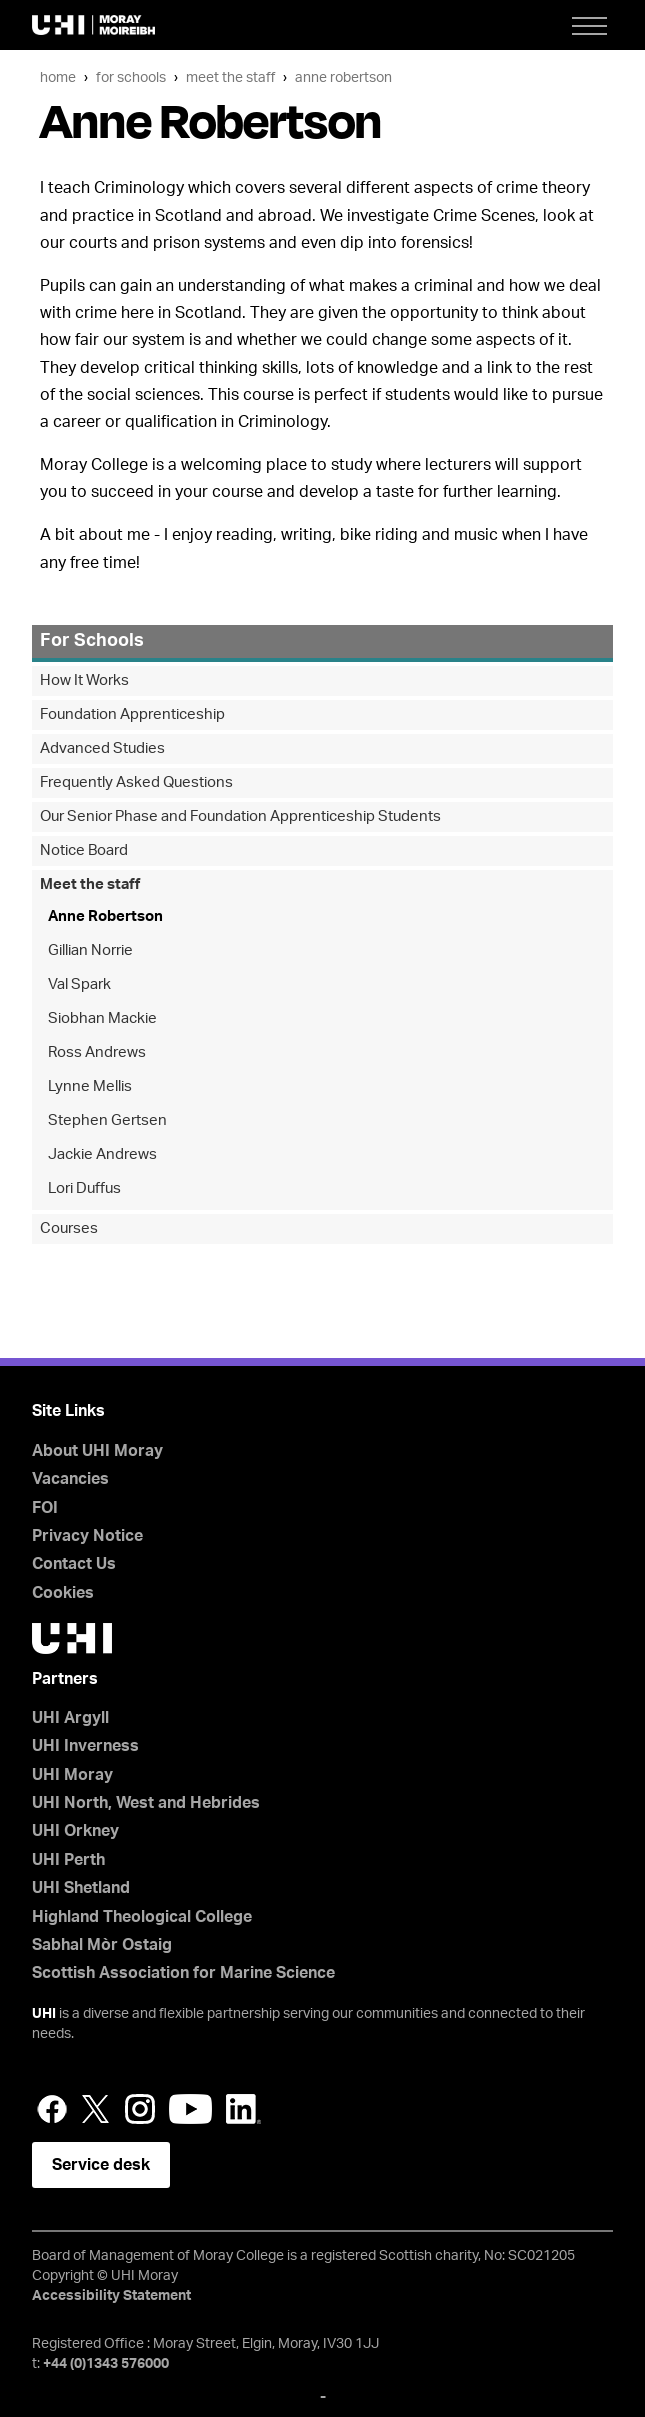 The image size is (645, 2417). What do you see at coordinates (240, 816) in the screenshot?
I see `Our Senior Phase and Foundation Apprenticeship Students` at bounding box center [240, 816].